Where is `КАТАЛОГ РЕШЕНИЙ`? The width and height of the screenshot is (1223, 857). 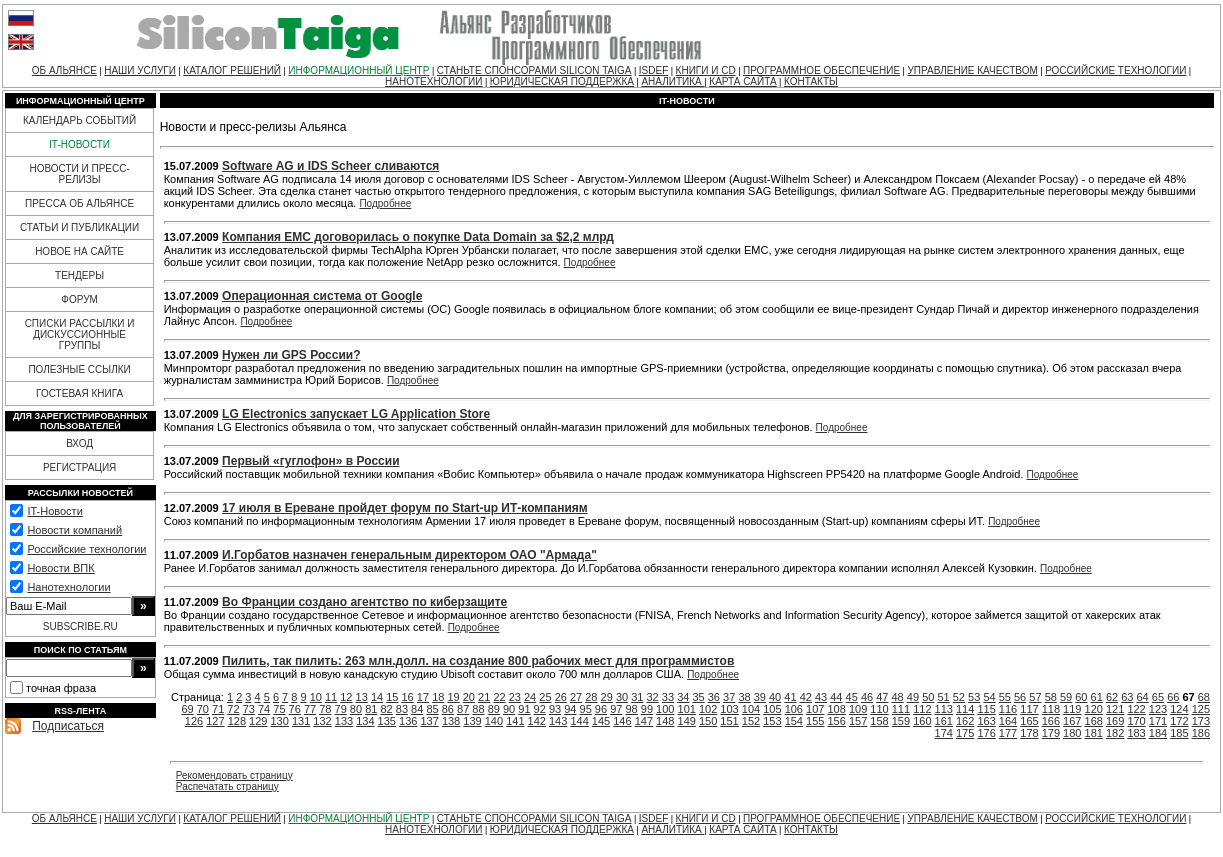 КАТАЛОГ РЕШЕНИЙ is located at coordinates (232, 70).